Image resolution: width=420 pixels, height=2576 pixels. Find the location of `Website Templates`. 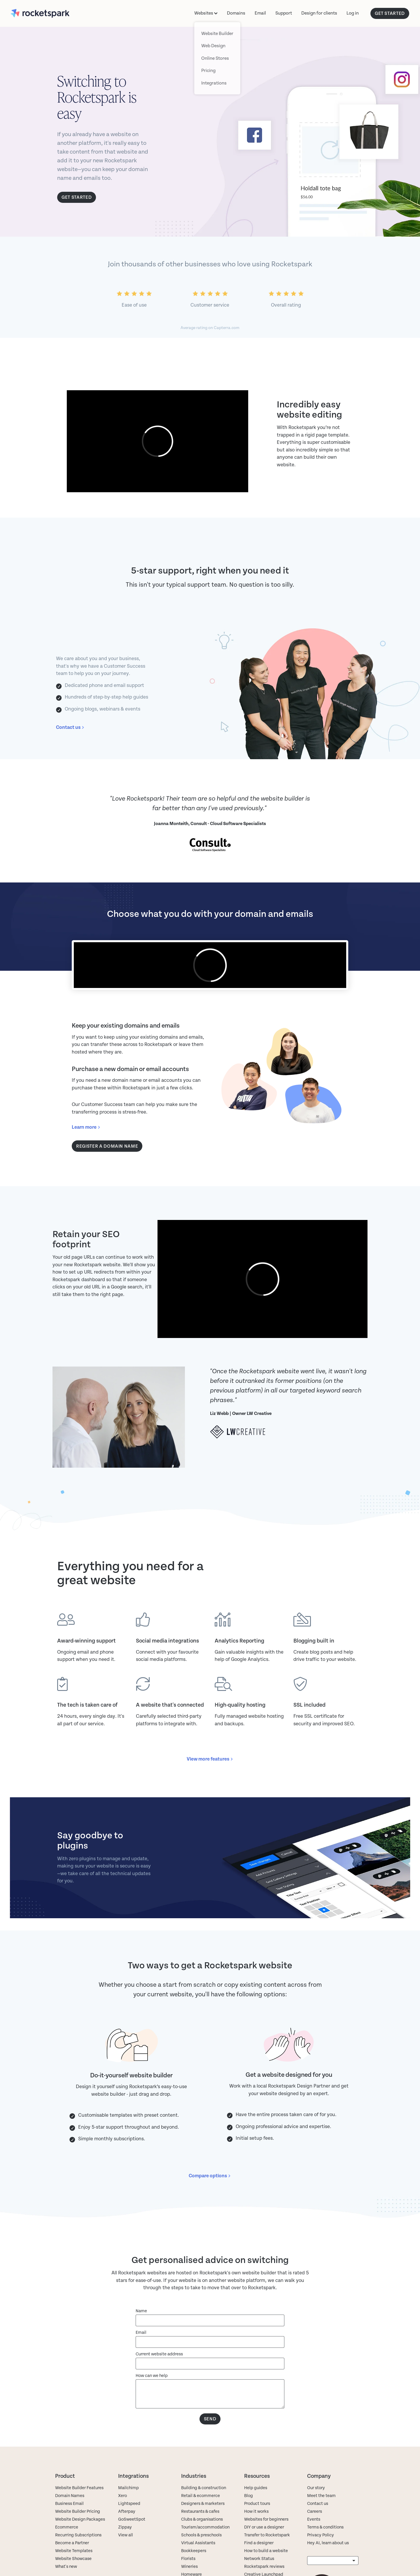

Website Templates is located at coordinates (73, 2544).